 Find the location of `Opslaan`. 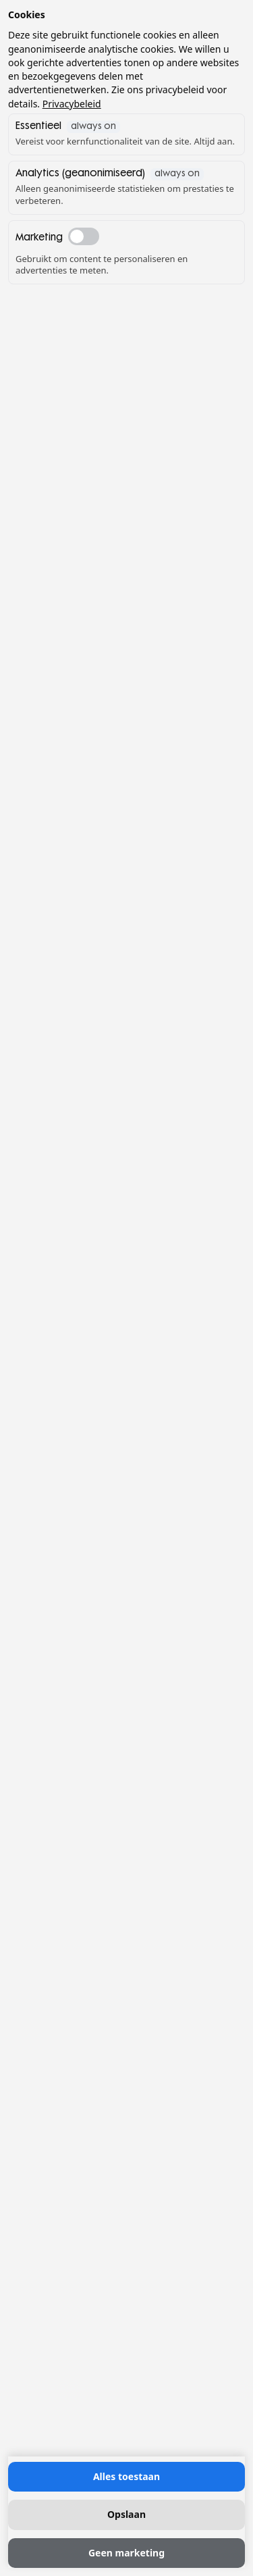

Opslaan is located at coordinates (126, 2514).